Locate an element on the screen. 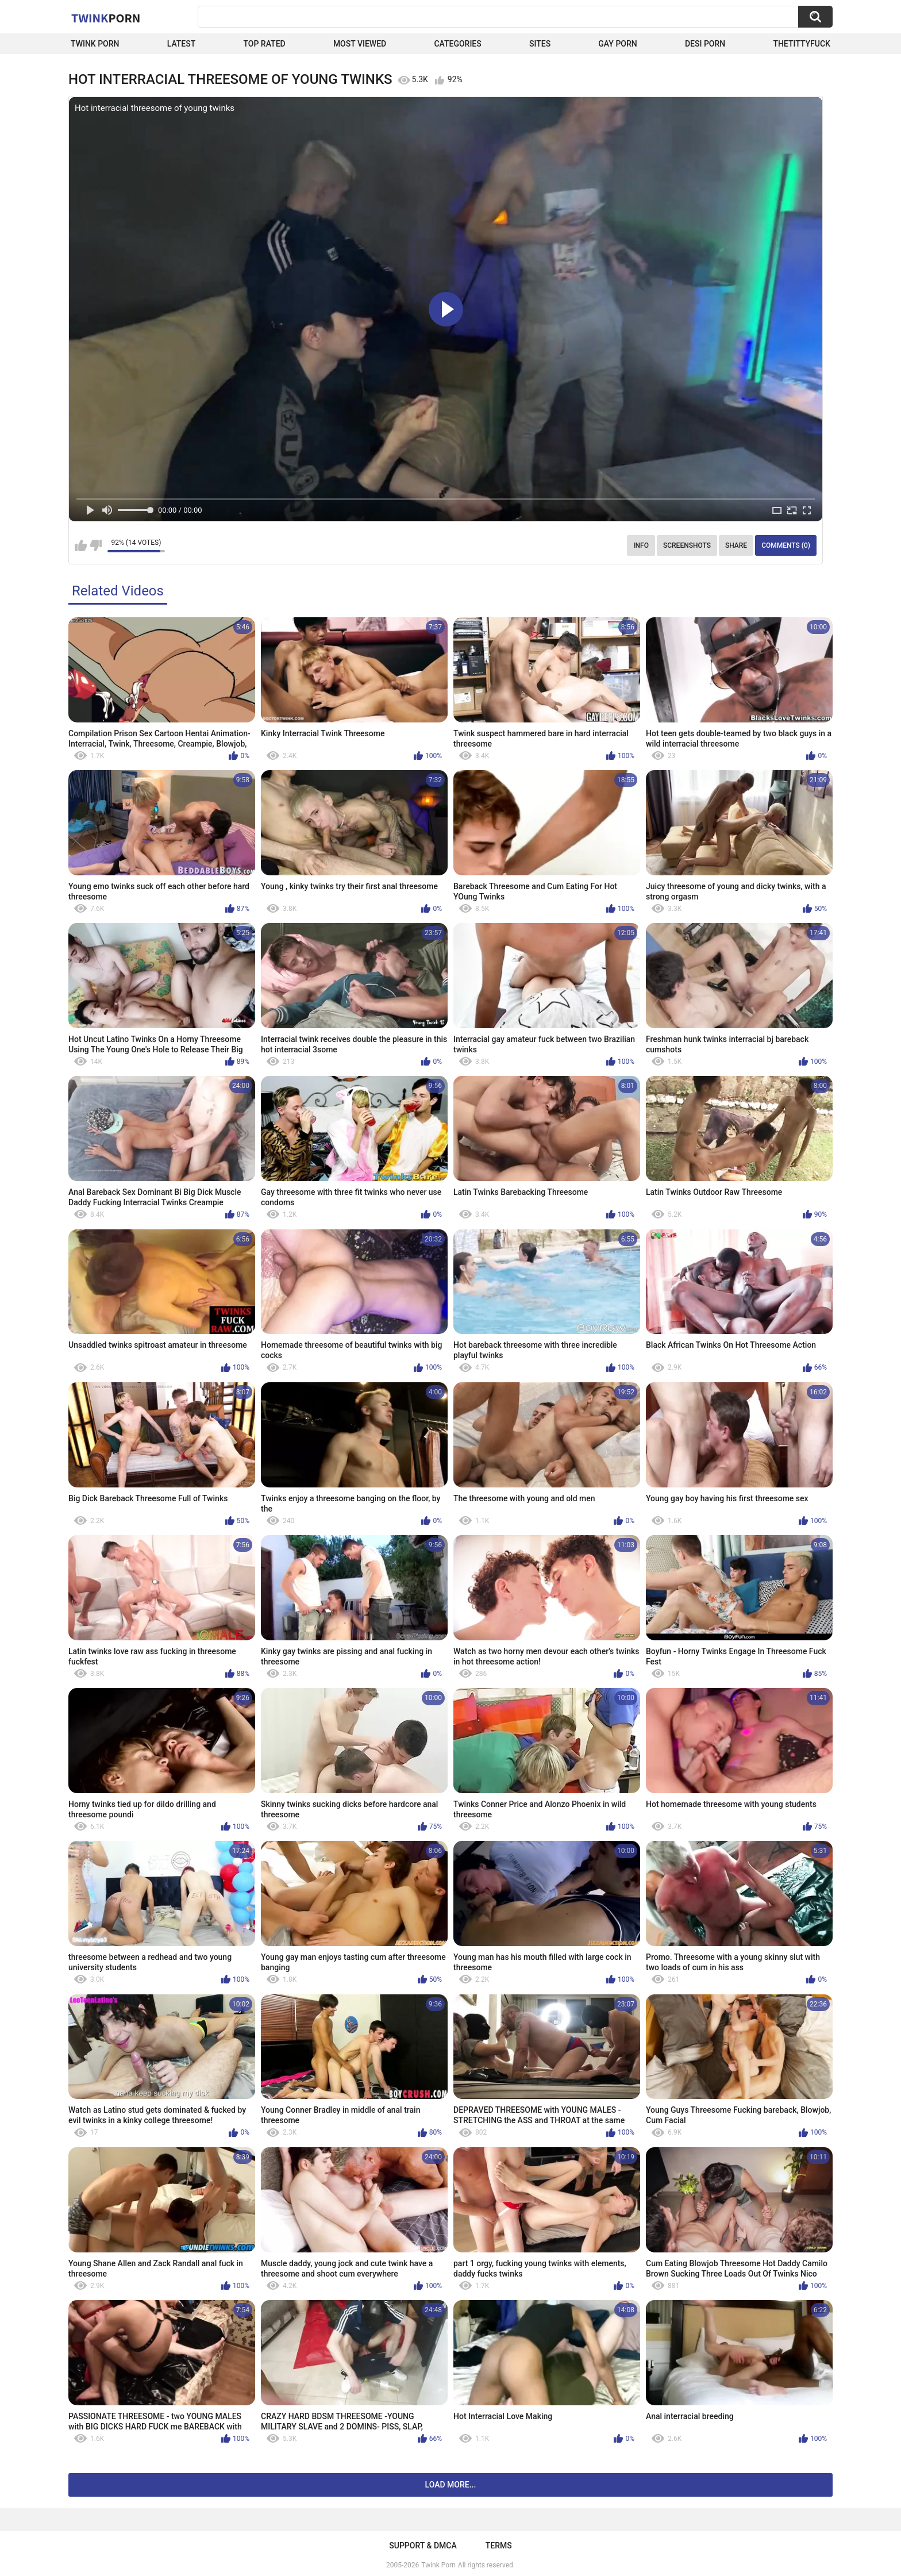  Load more... is located at coordinates (450, 2484).